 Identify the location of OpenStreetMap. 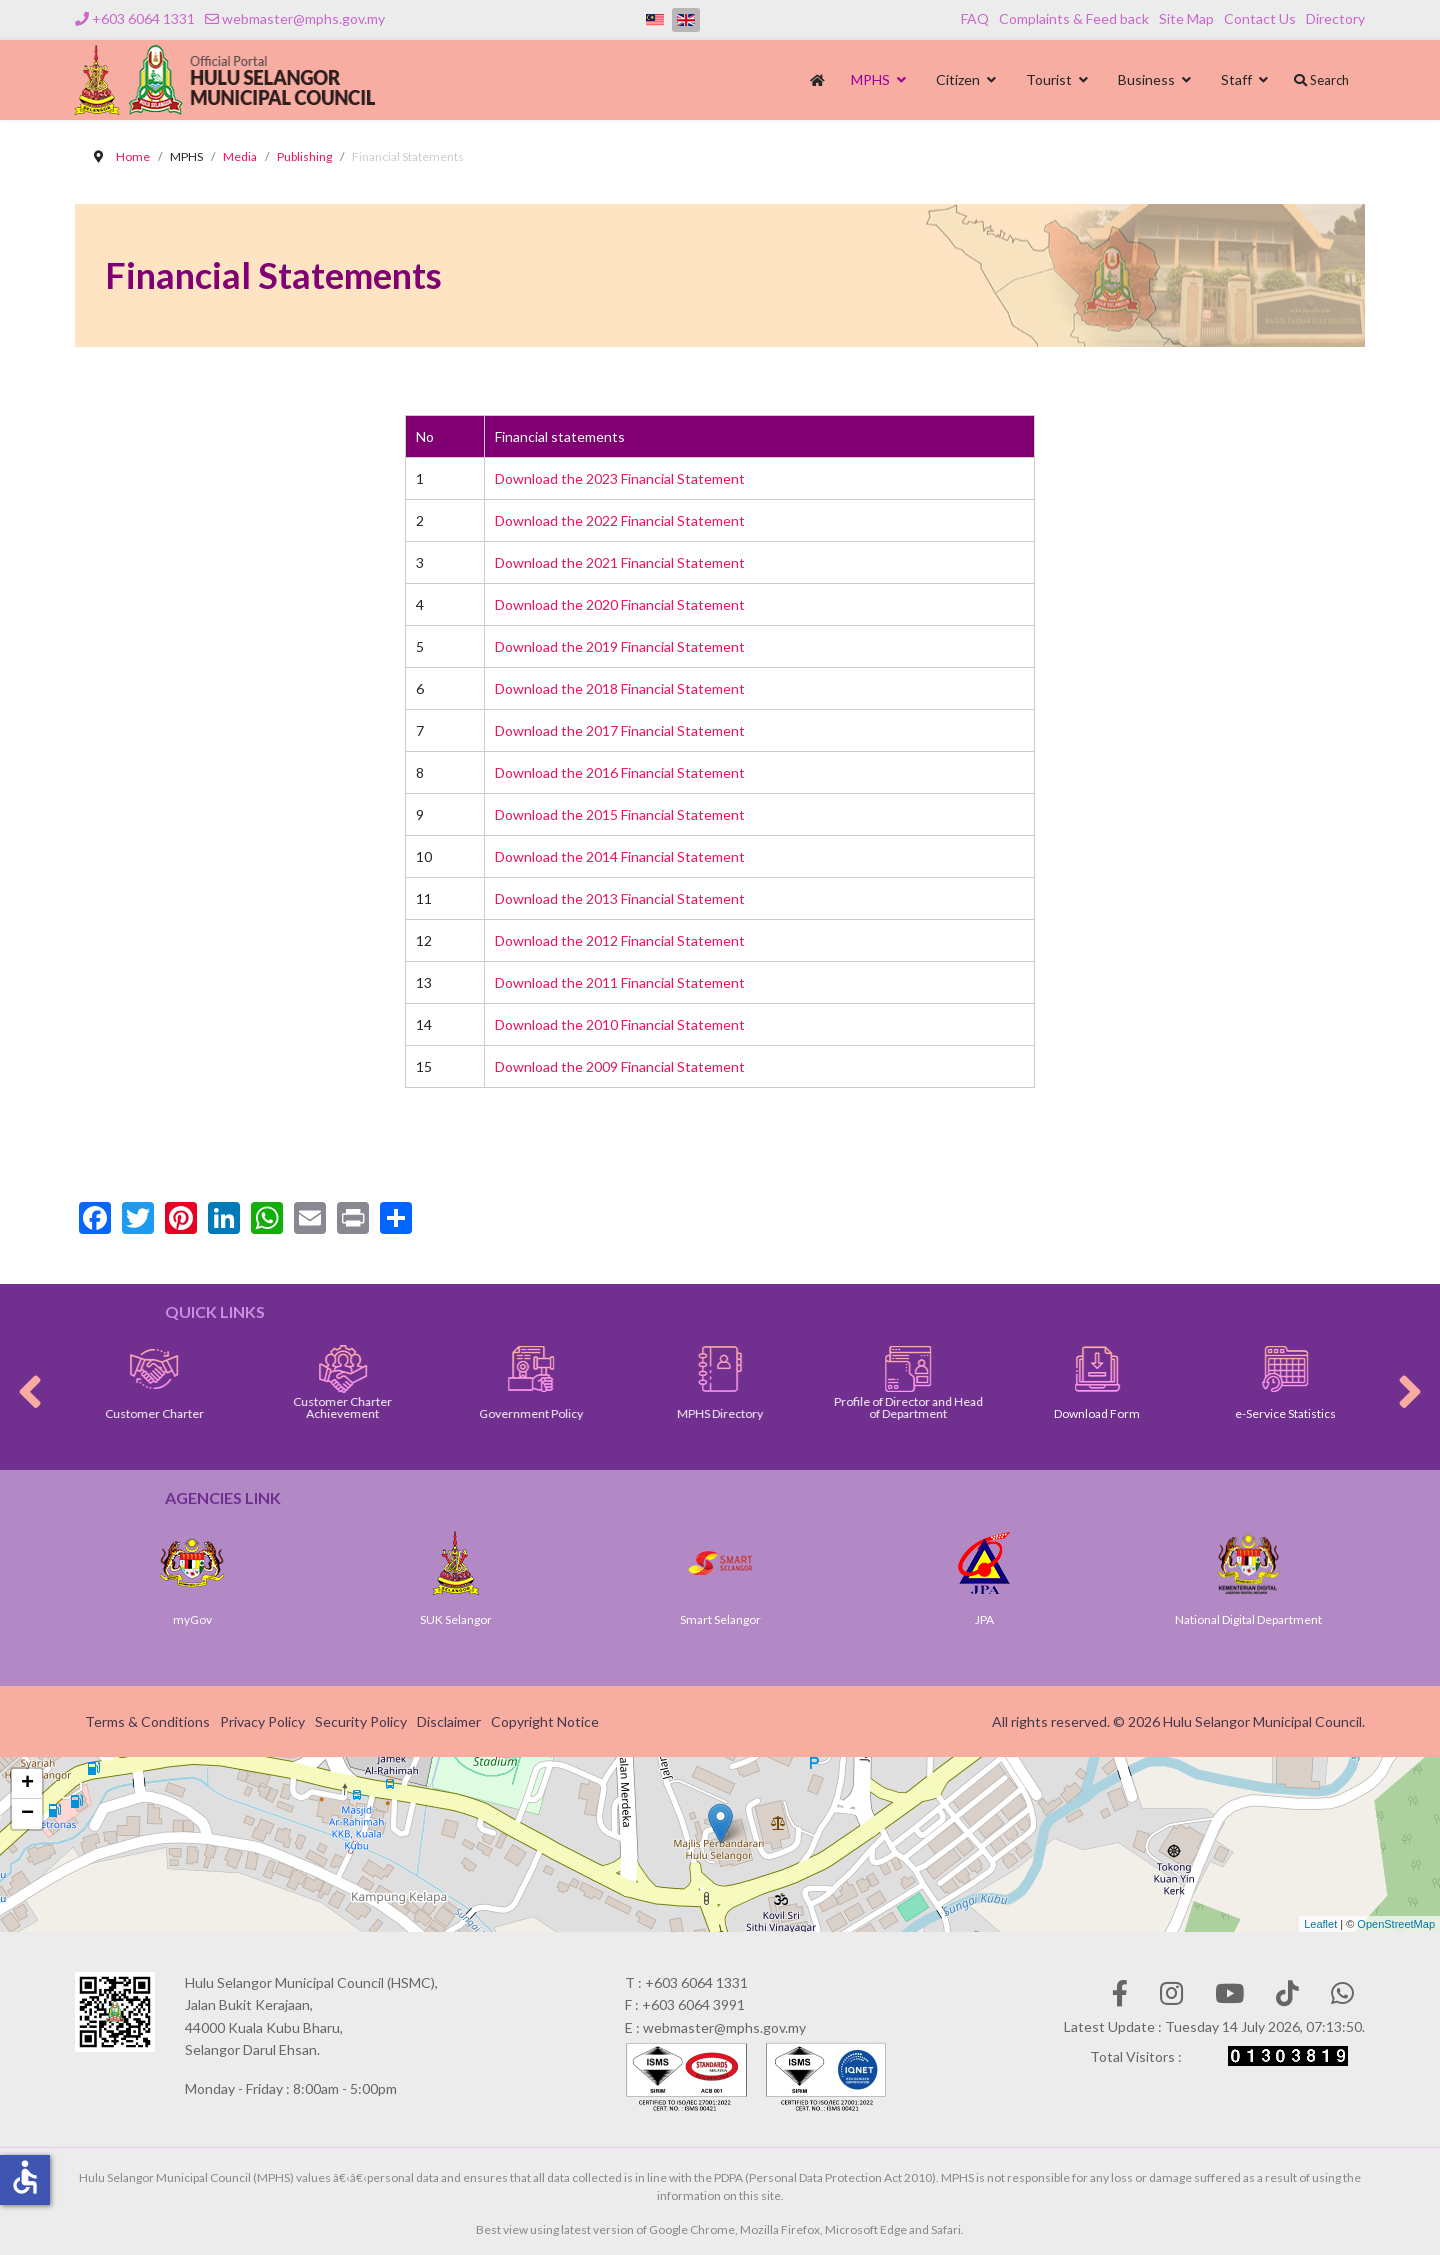
(1396, 1924).